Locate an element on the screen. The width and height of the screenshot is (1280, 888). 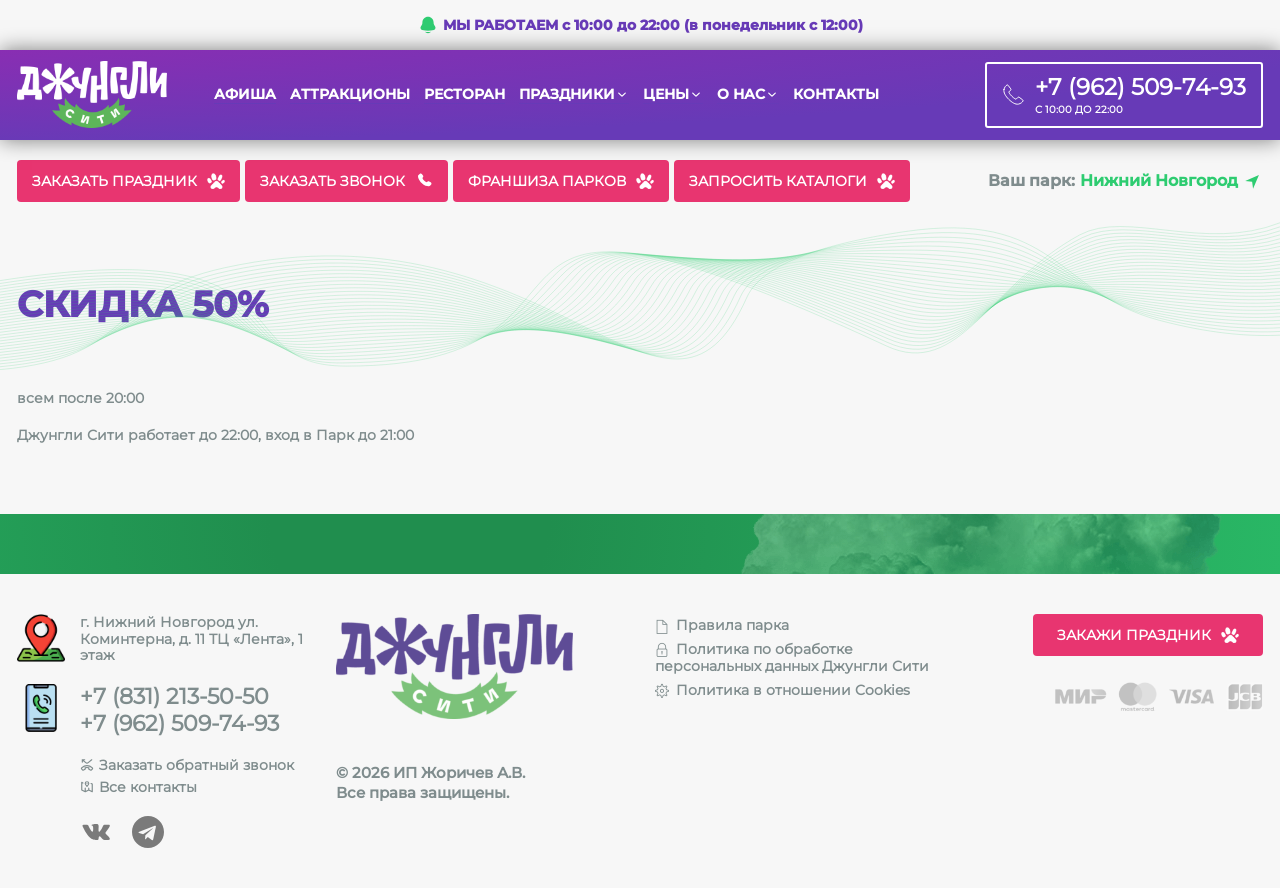
Закажи праздник is located at coordinates (1148, 635).